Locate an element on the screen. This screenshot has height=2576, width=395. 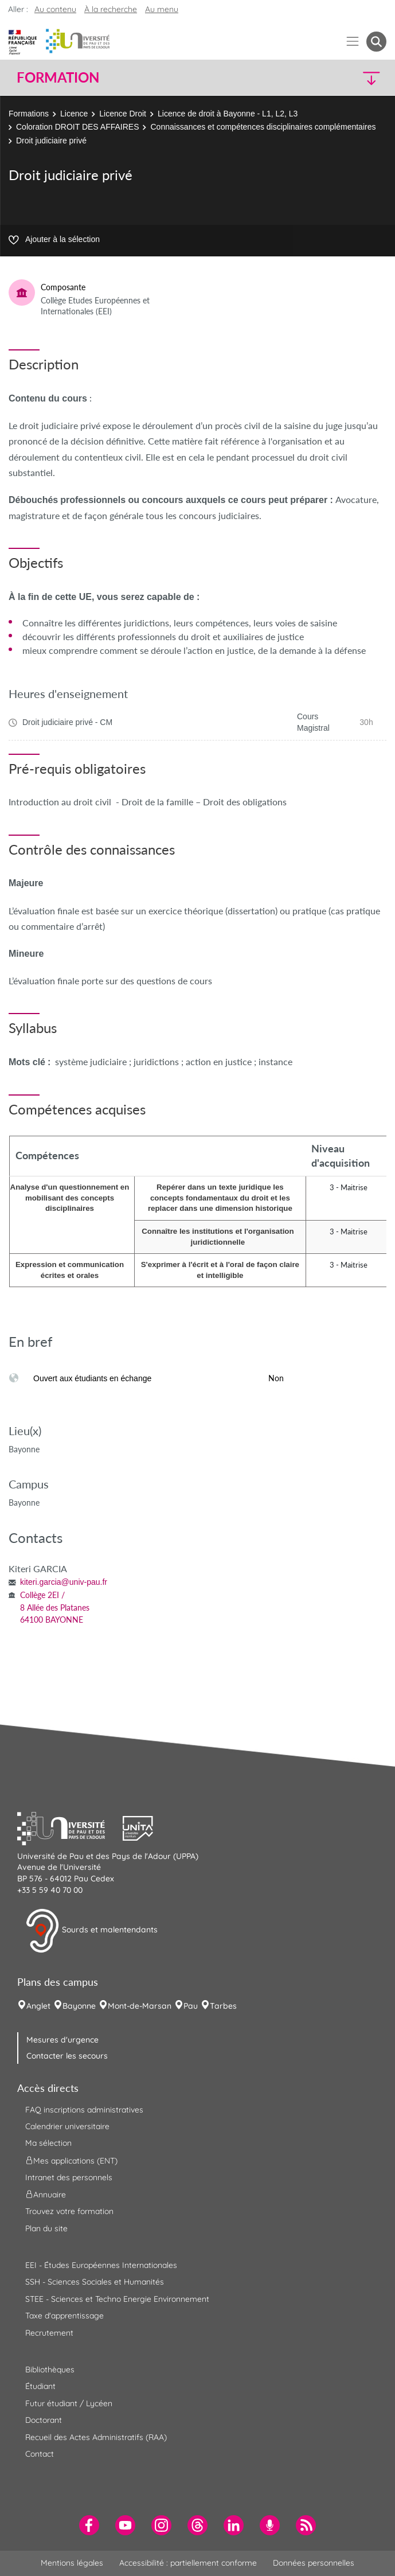
STEE - Sciences et Techno Energie Environnement [menuitem] is located at coordinates (117, 2299).